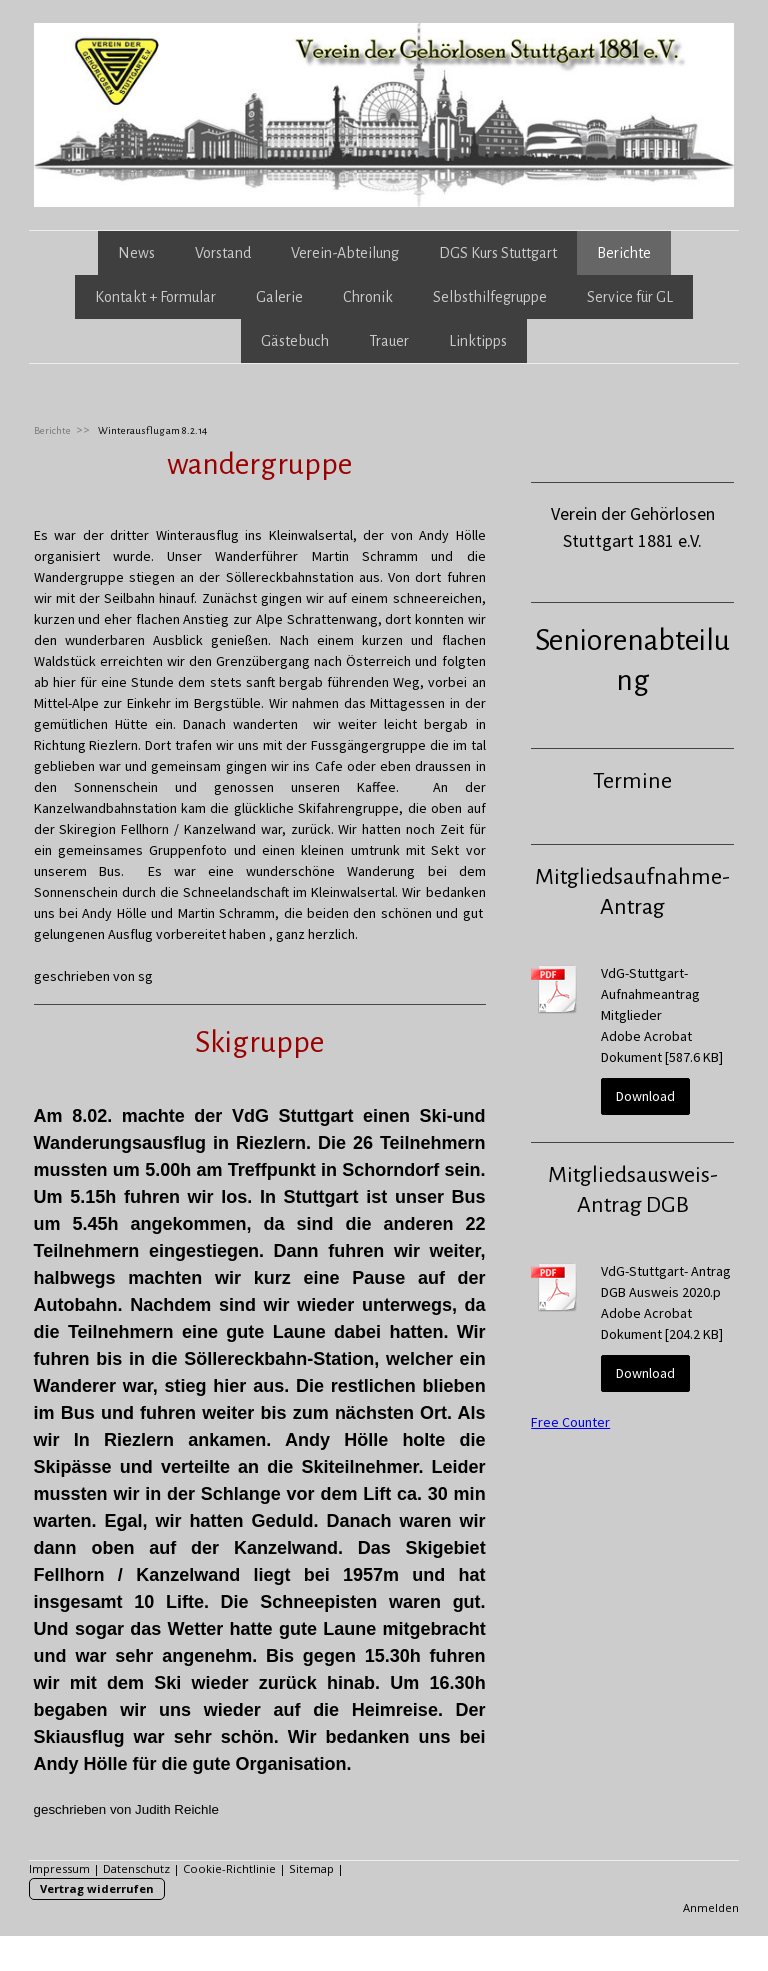 The image size is (768, 1971). I want to click on Berichte, so click(624, 253).